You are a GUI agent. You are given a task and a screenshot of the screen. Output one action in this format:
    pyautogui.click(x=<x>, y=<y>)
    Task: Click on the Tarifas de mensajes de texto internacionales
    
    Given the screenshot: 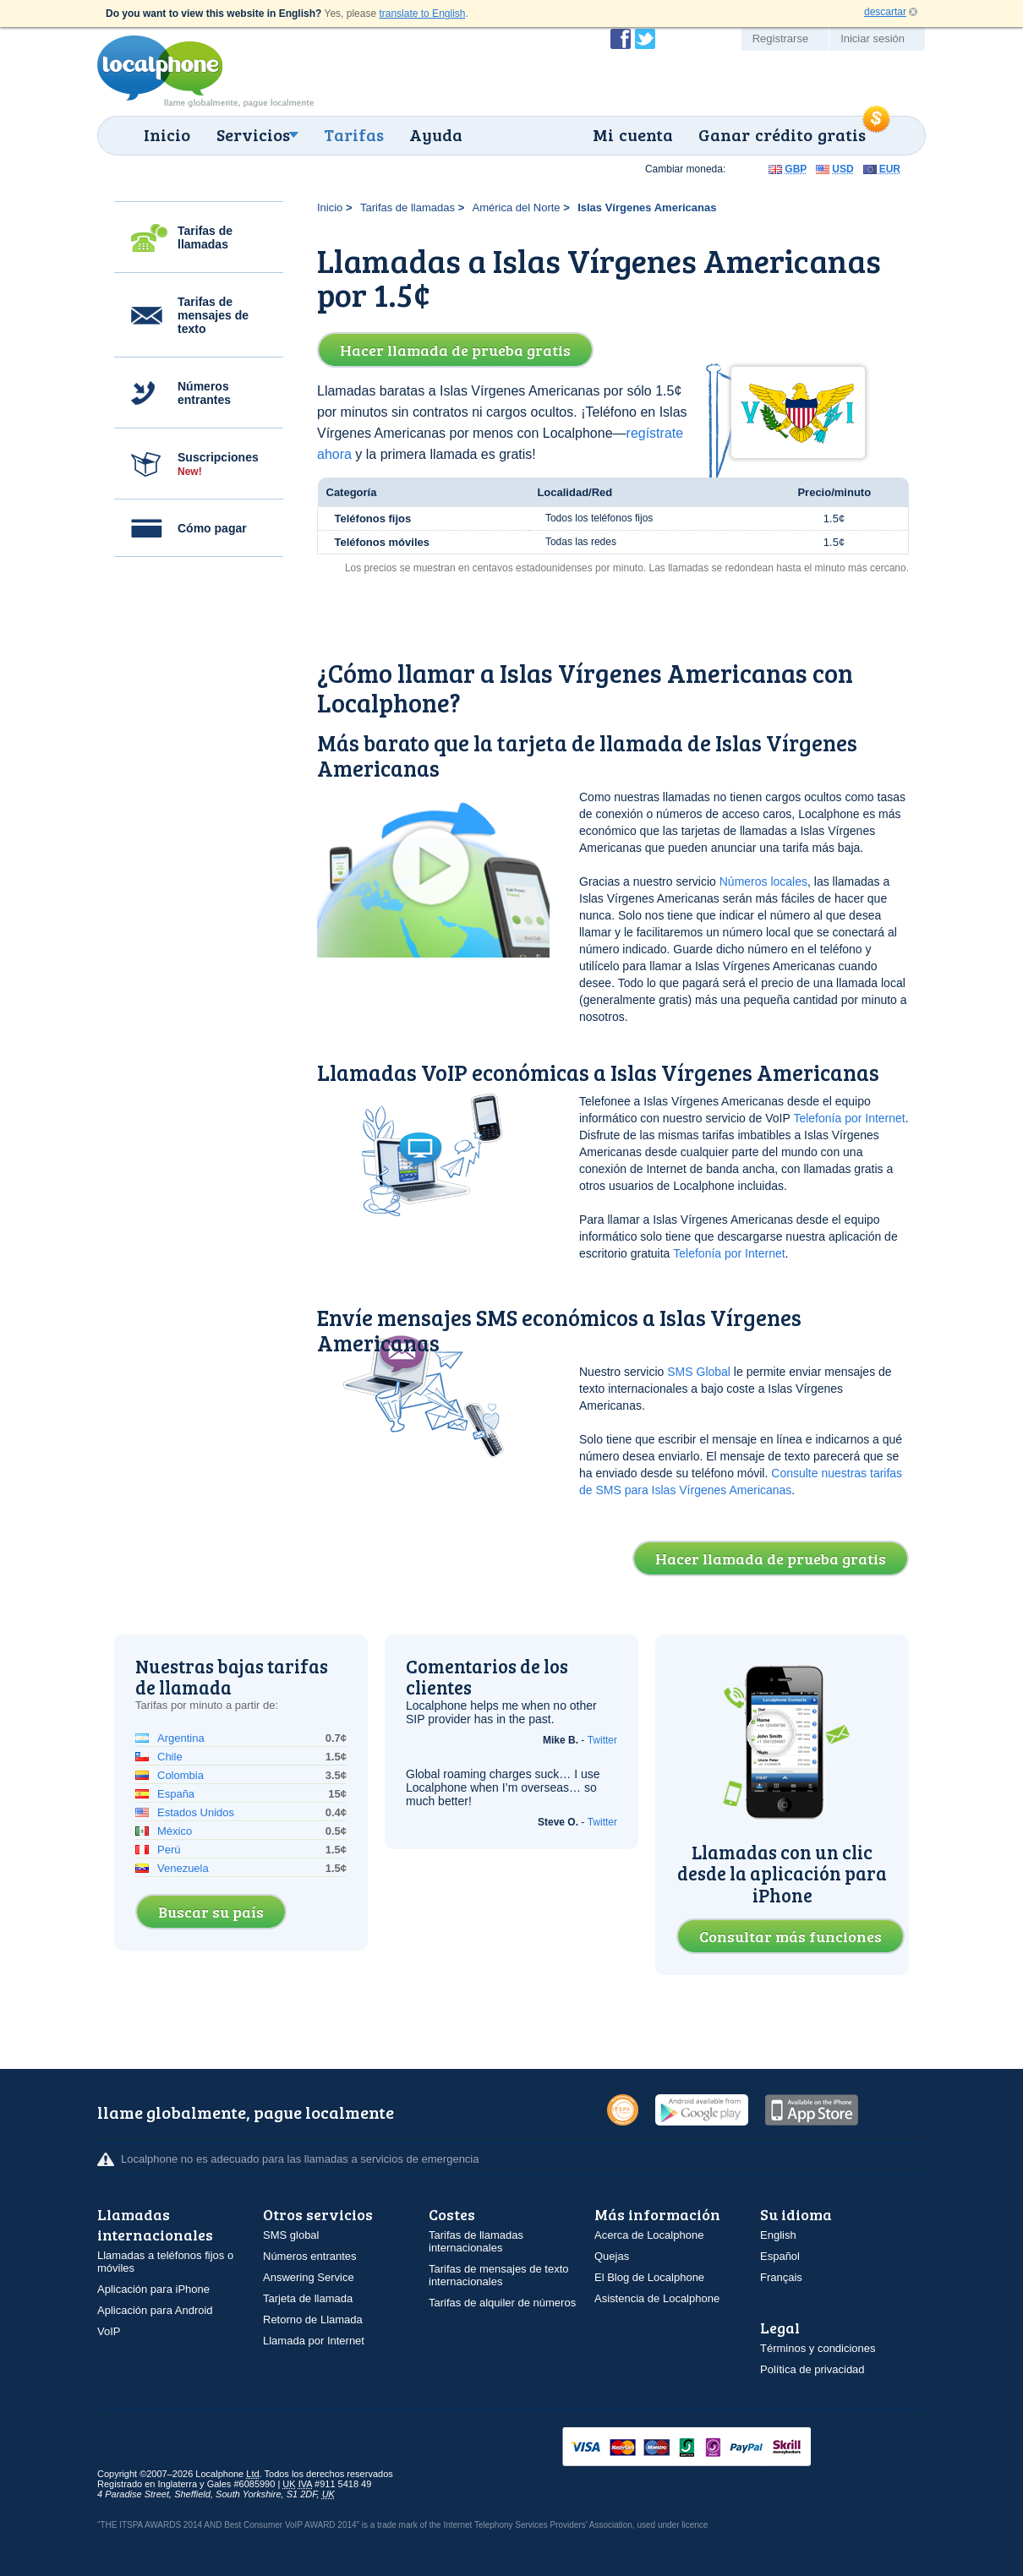 What is the action you would take?
    pyautogui.click(x=498, y=2275)
    